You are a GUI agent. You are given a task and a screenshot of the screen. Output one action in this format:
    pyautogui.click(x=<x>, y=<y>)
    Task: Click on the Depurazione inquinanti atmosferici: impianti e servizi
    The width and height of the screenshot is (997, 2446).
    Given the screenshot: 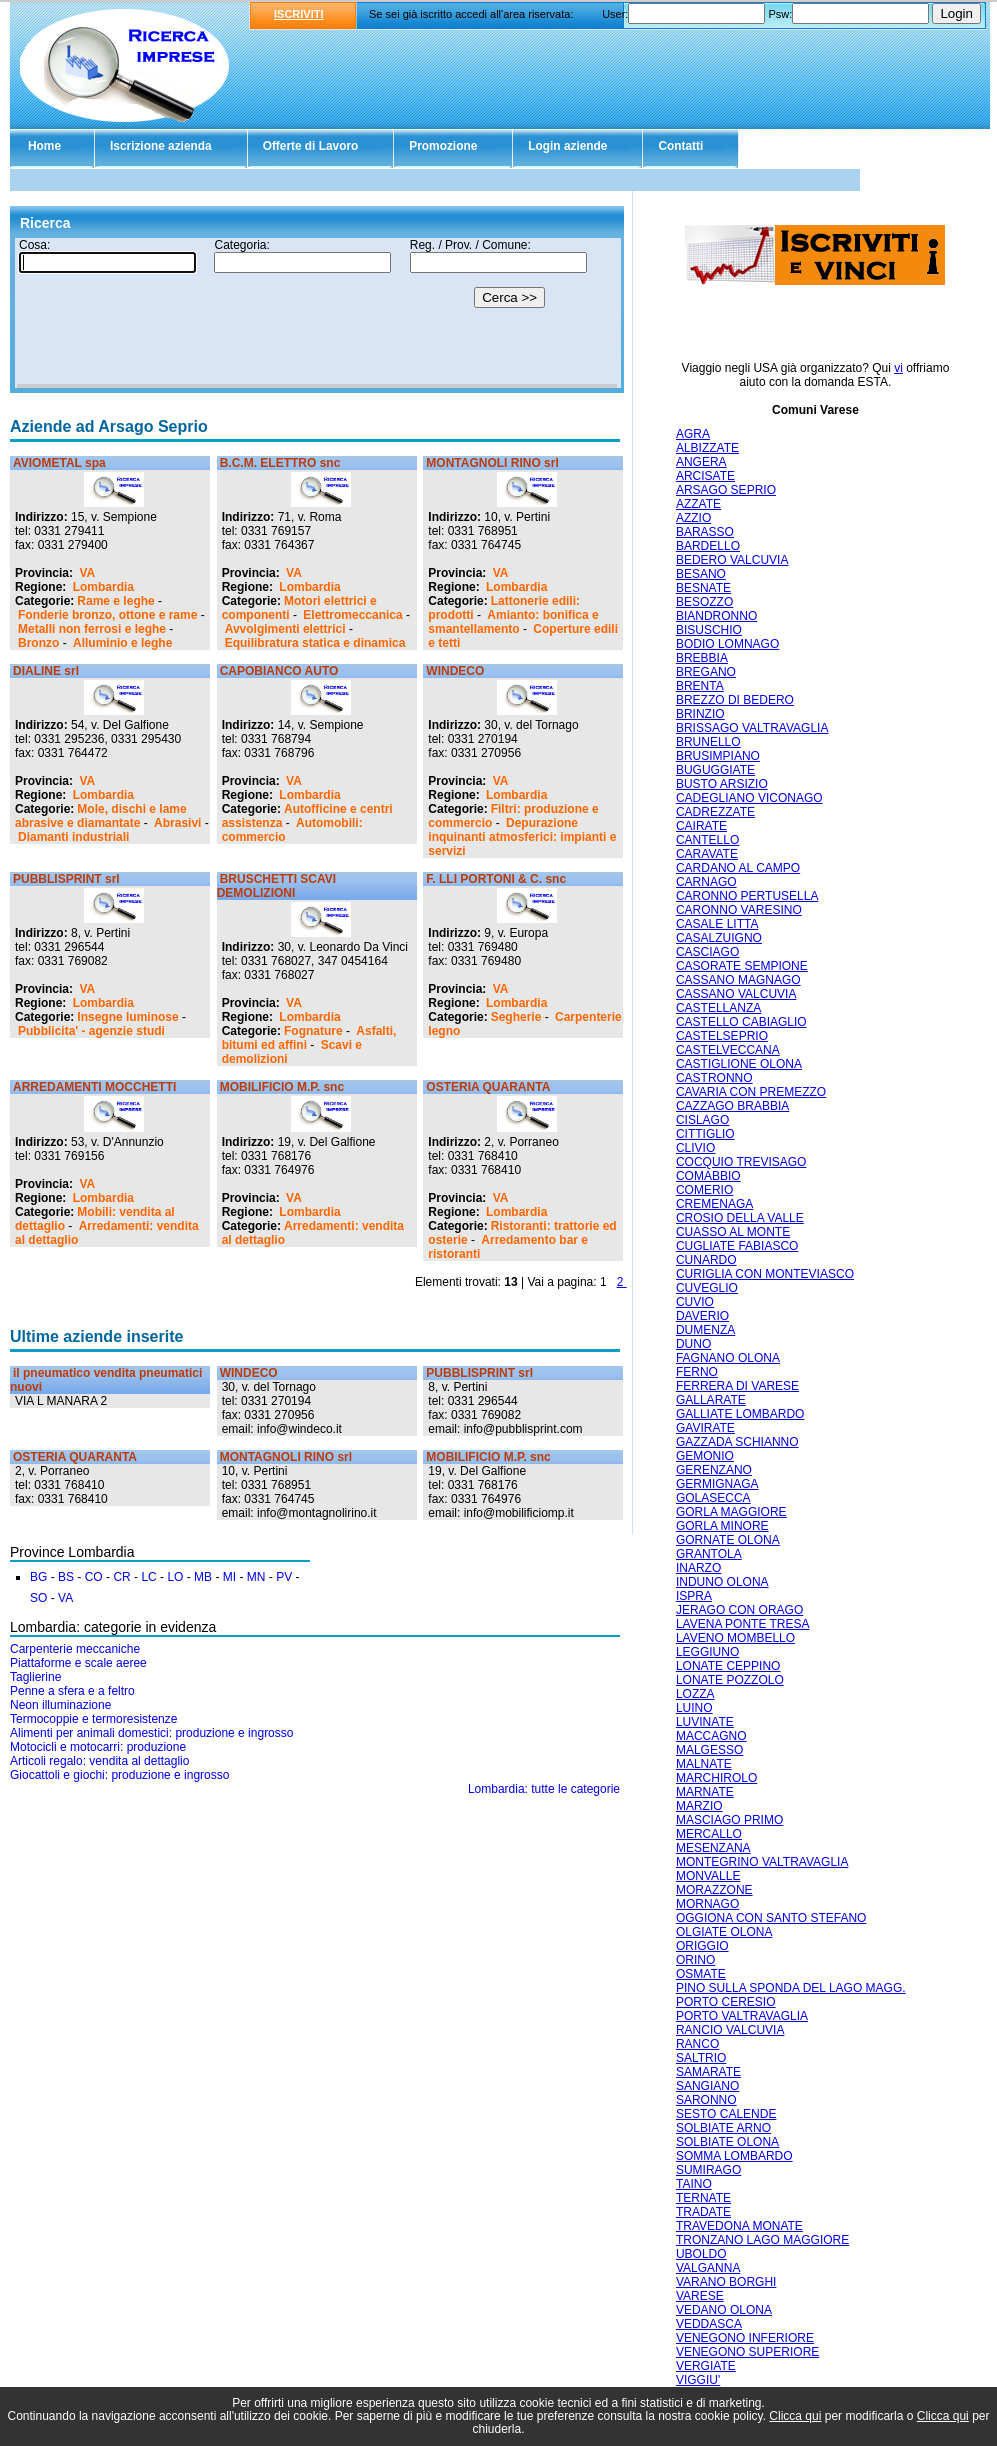 What is the action you would take?
    pyautogui.click(x=522, y=837)
    